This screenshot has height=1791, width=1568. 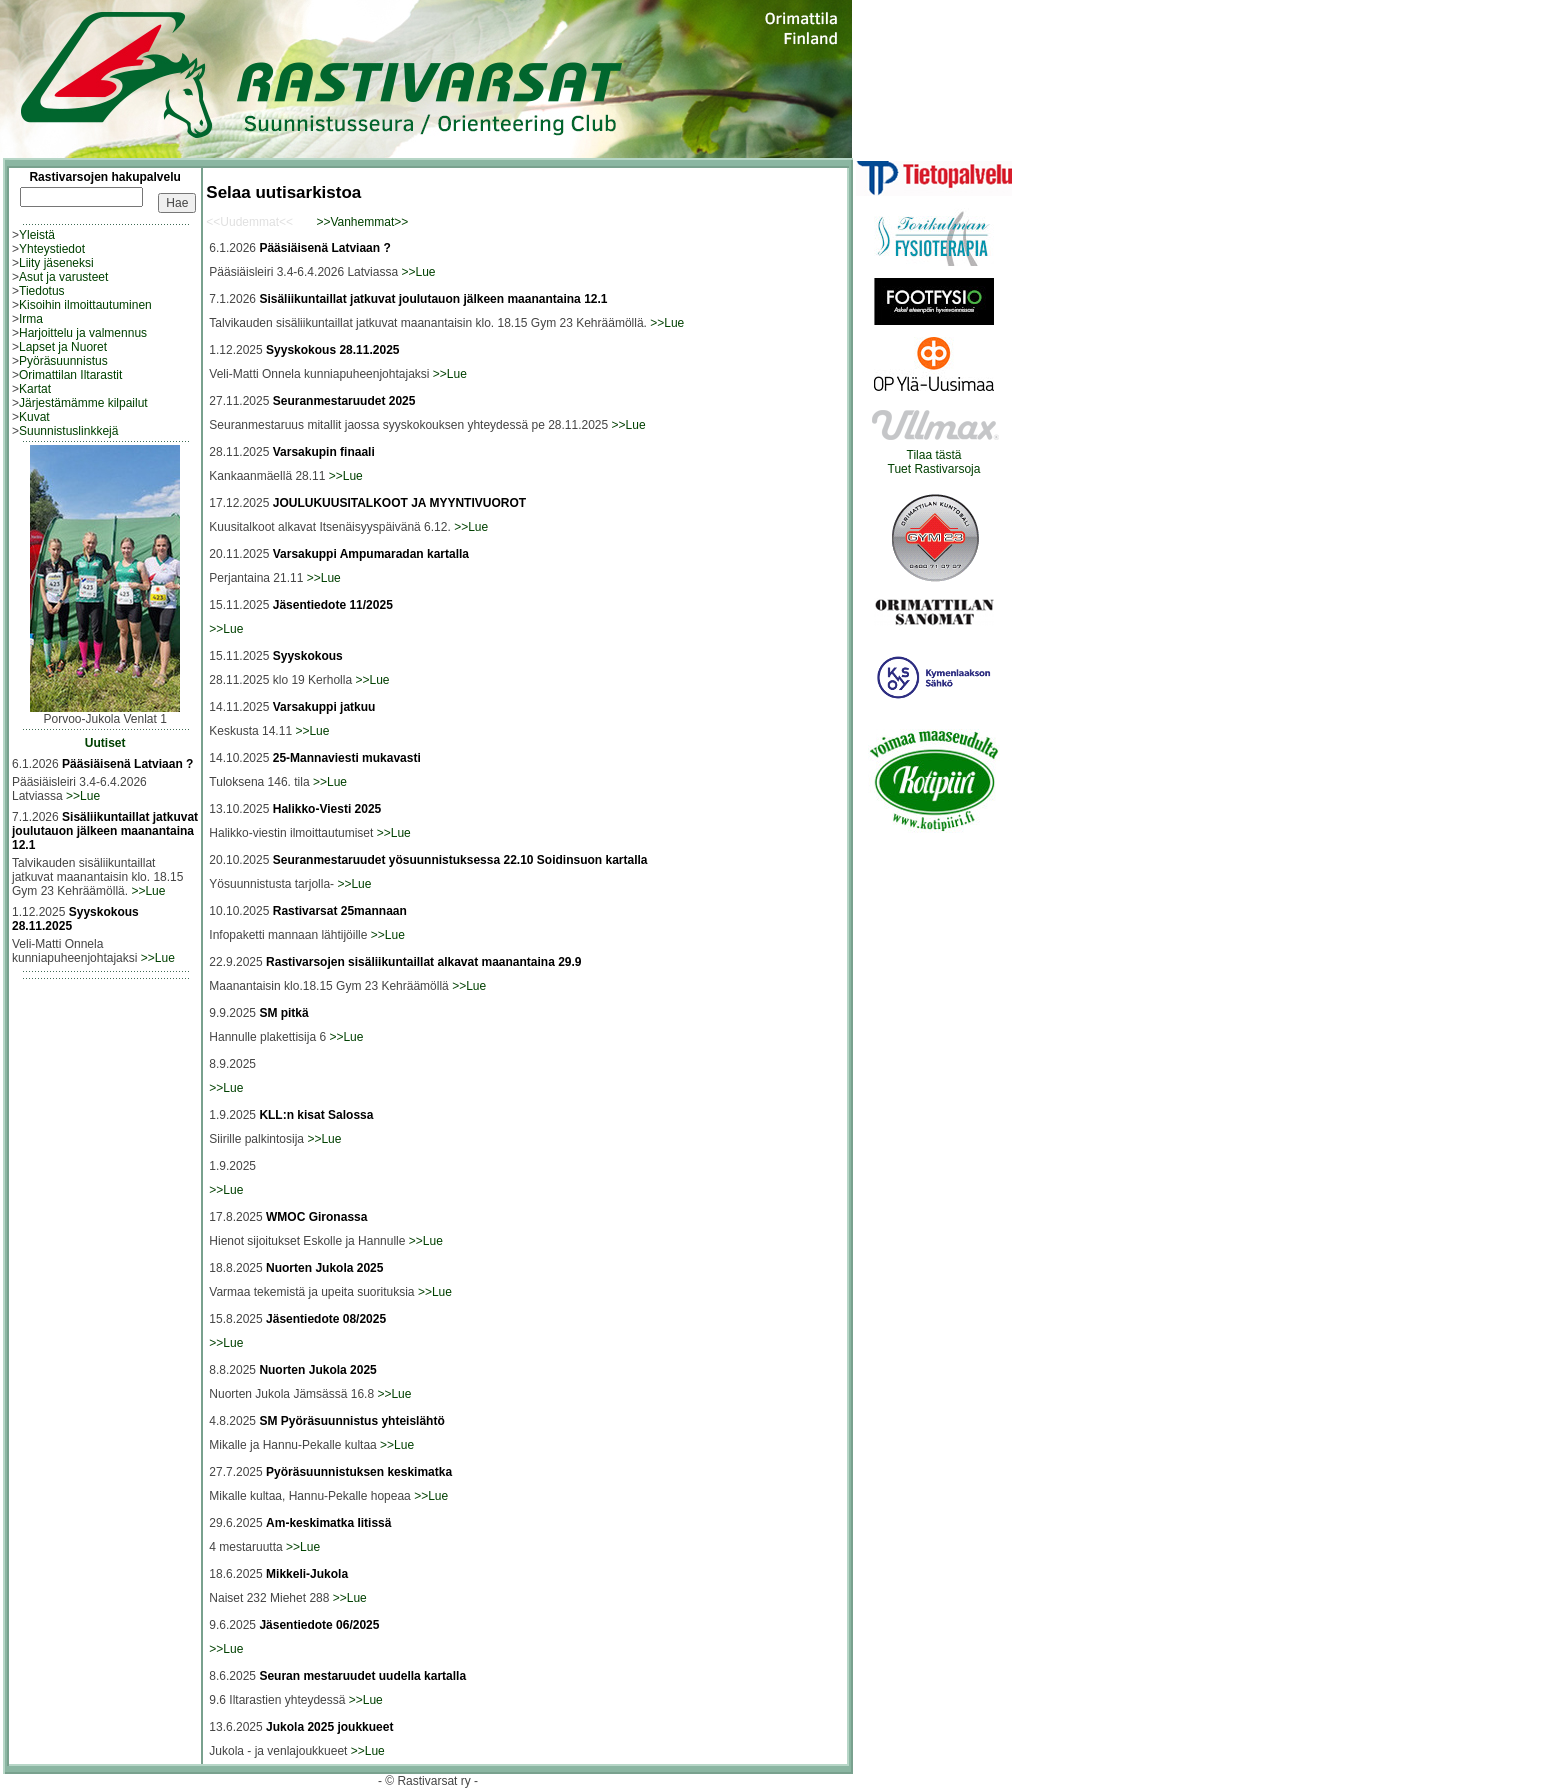 What do you see at coordinates (934, 456) in the screenshot?
I see `Tilaa tästäTuet Rastivarsoja` at bounding box center [934, 456].